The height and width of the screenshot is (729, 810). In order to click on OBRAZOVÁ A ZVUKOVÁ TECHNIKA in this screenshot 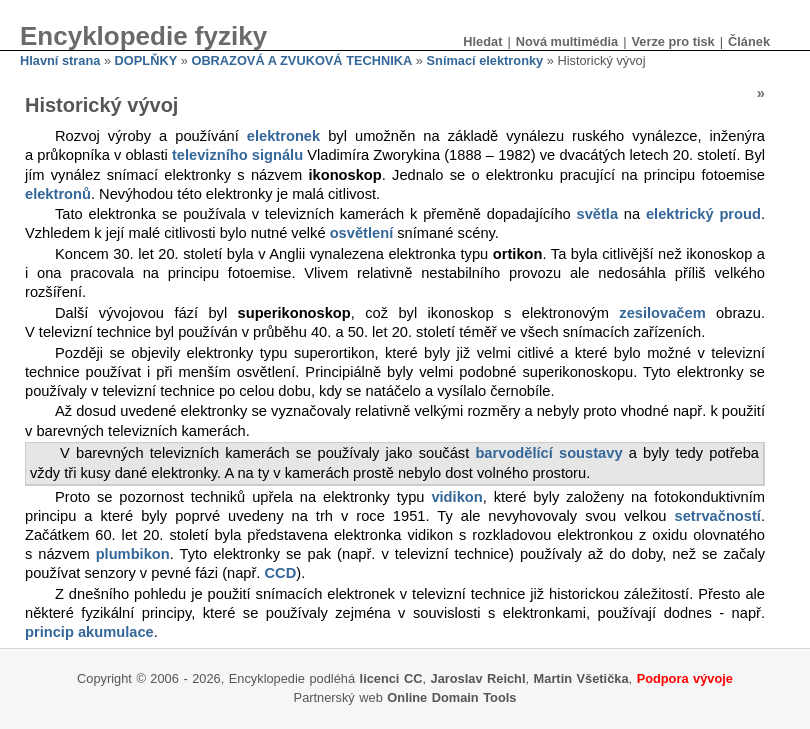, I will do `click(301, 60)`.